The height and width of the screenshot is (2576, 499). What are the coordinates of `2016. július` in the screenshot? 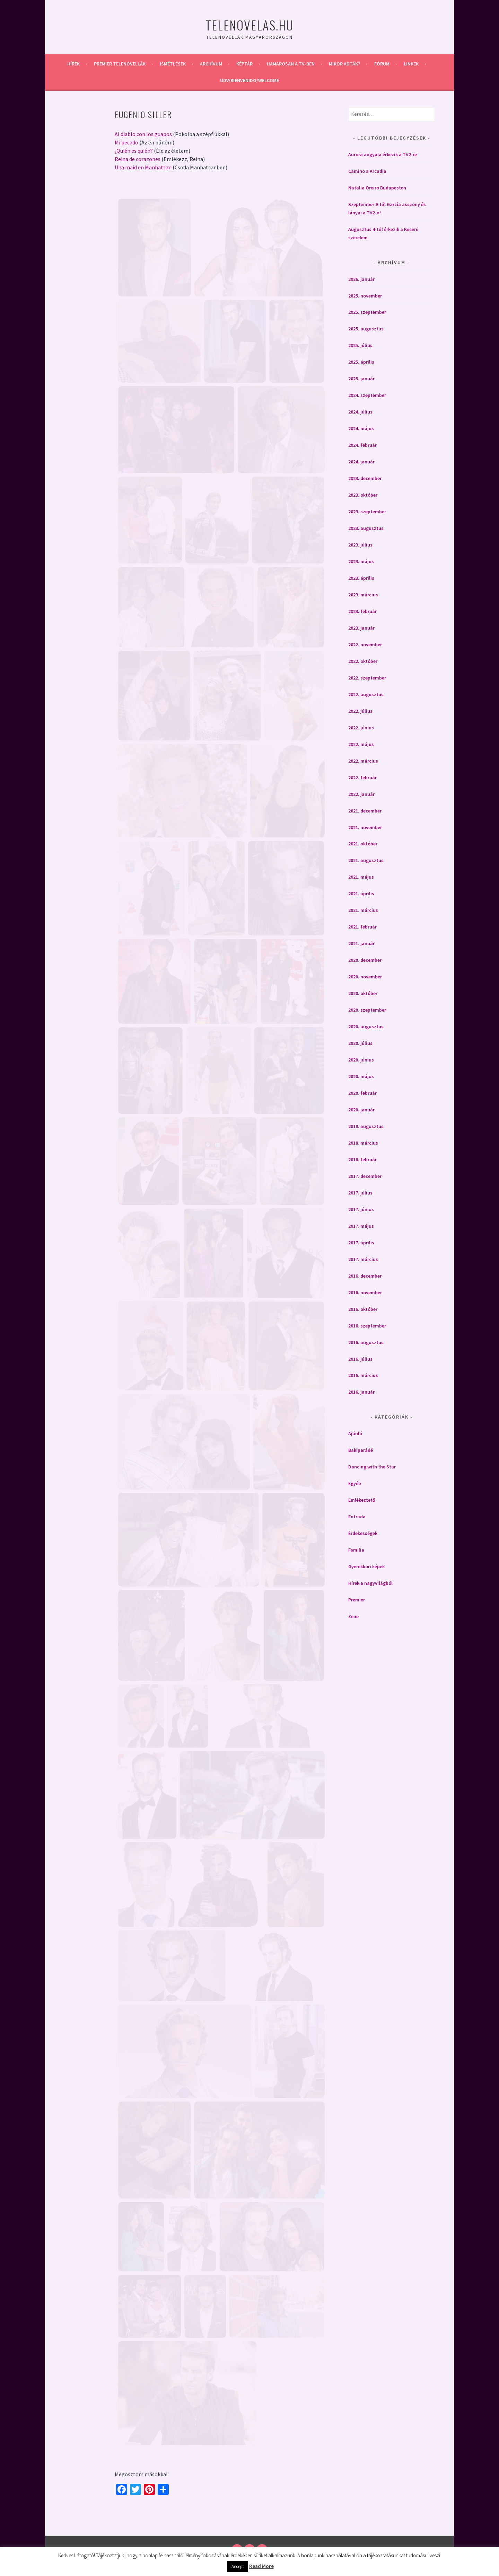 It's located at (360, 1359).